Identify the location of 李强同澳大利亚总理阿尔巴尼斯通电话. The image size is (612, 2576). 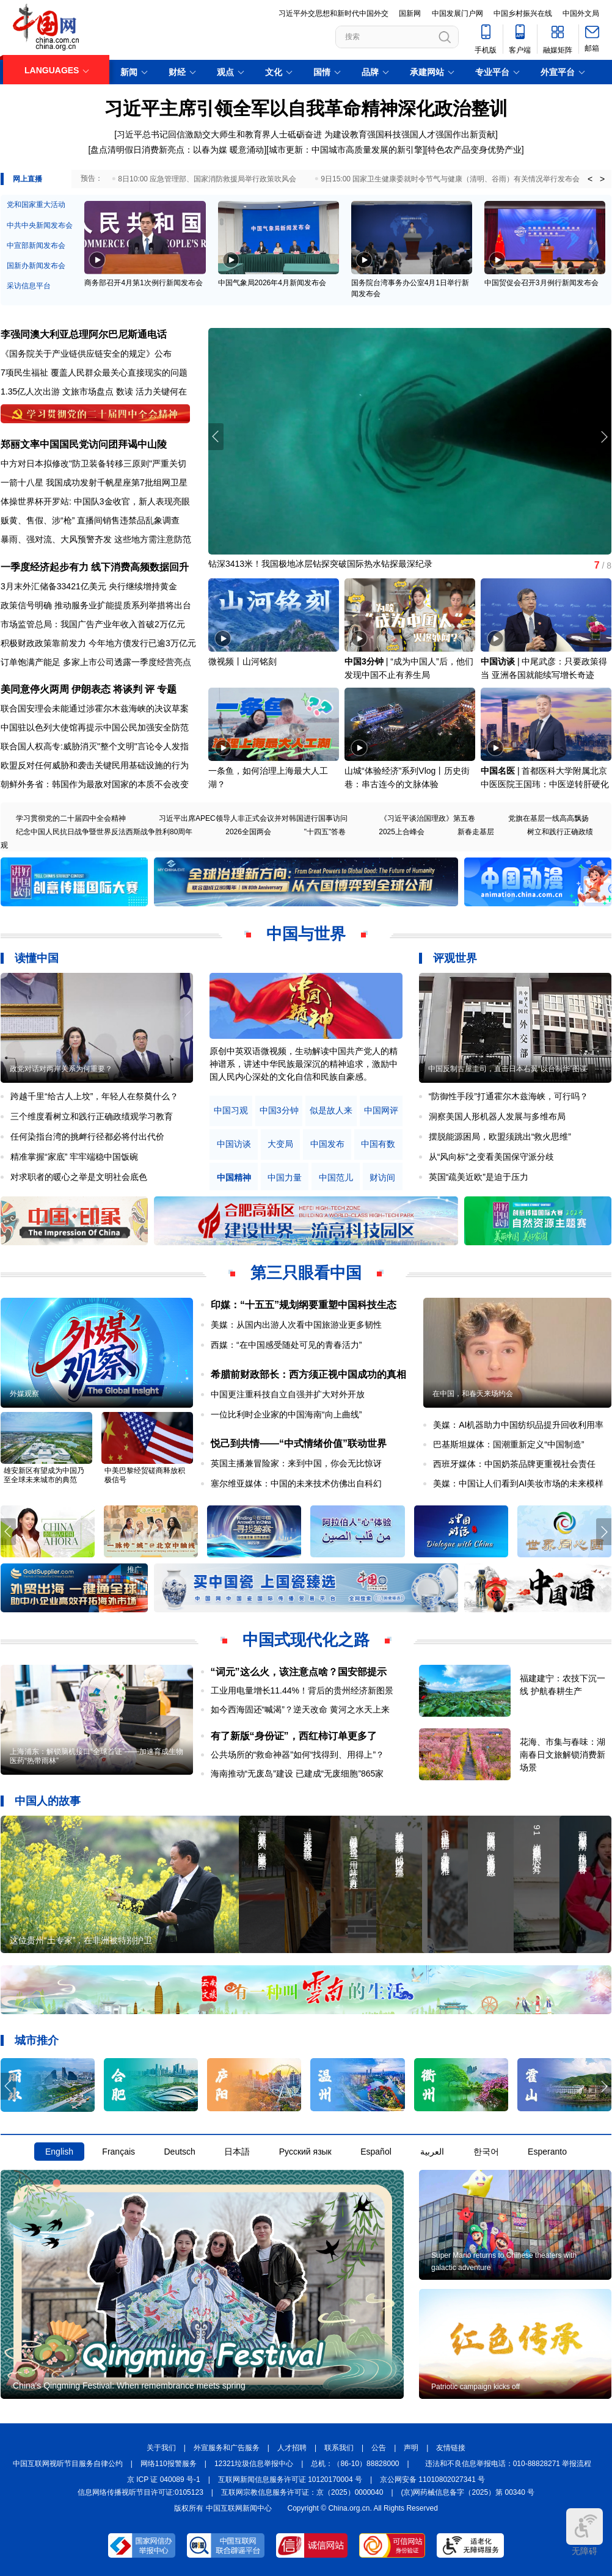
(84, 334).